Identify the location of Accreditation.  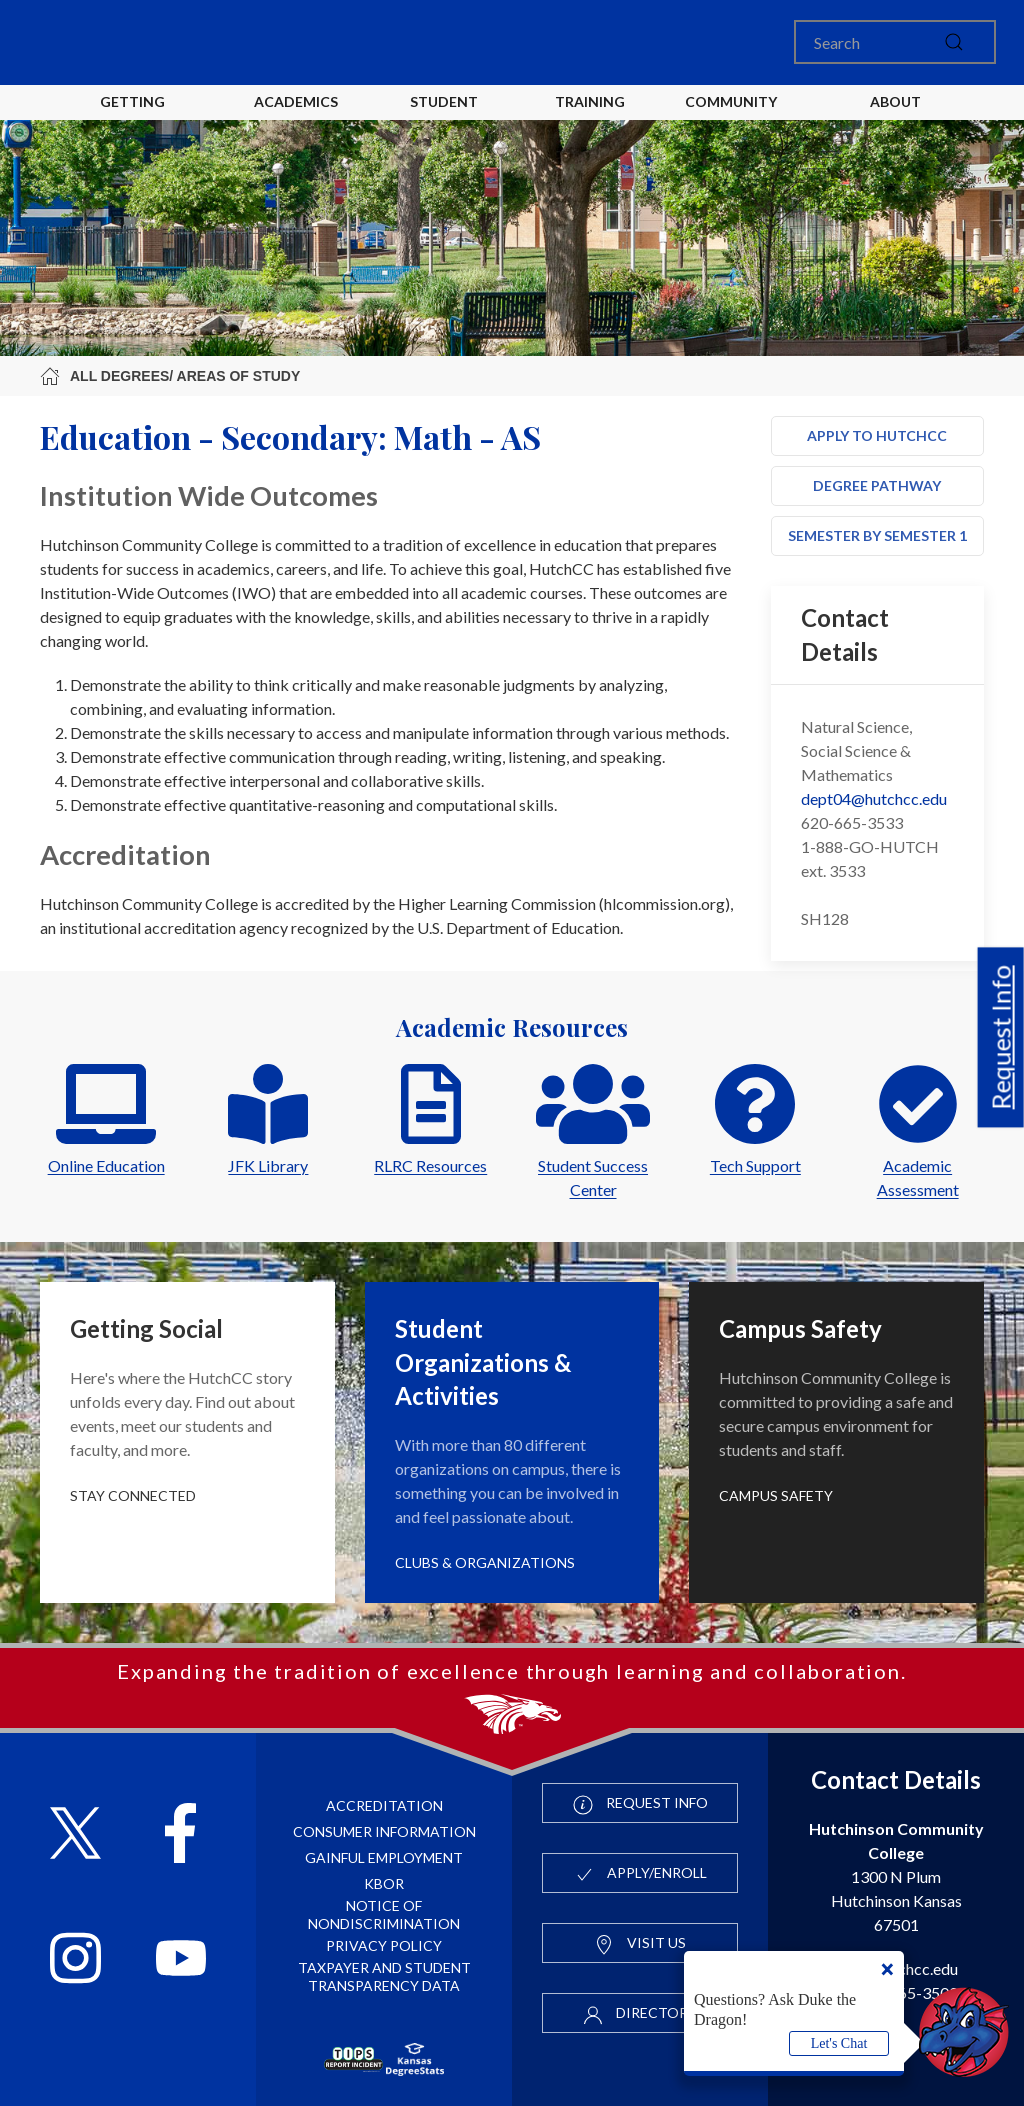
(384, 1805).